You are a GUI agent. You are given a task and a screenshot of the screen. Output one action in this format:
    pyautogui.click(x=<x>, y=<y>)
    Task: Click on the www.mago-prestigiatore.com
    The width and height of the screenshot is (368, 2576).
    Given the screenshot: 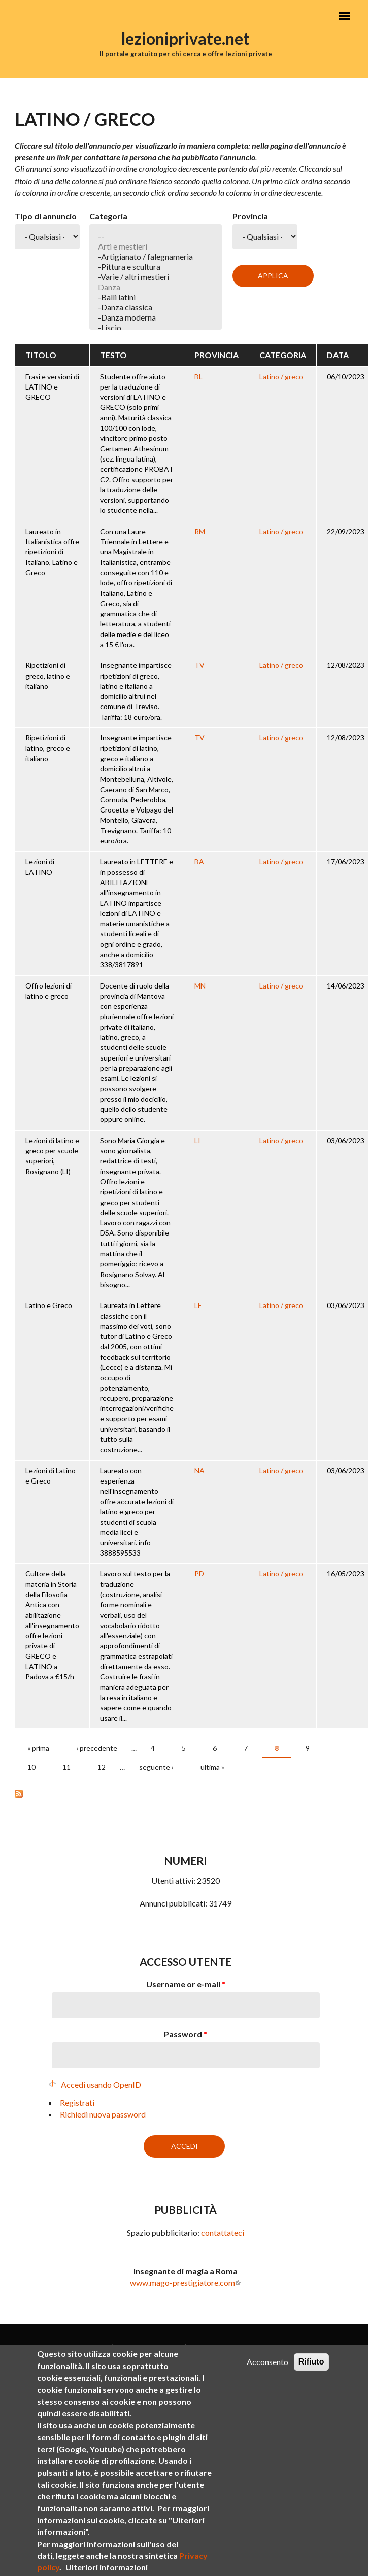 What is the action you would take?
    pyautogui.click(x=182, y=2282)
    